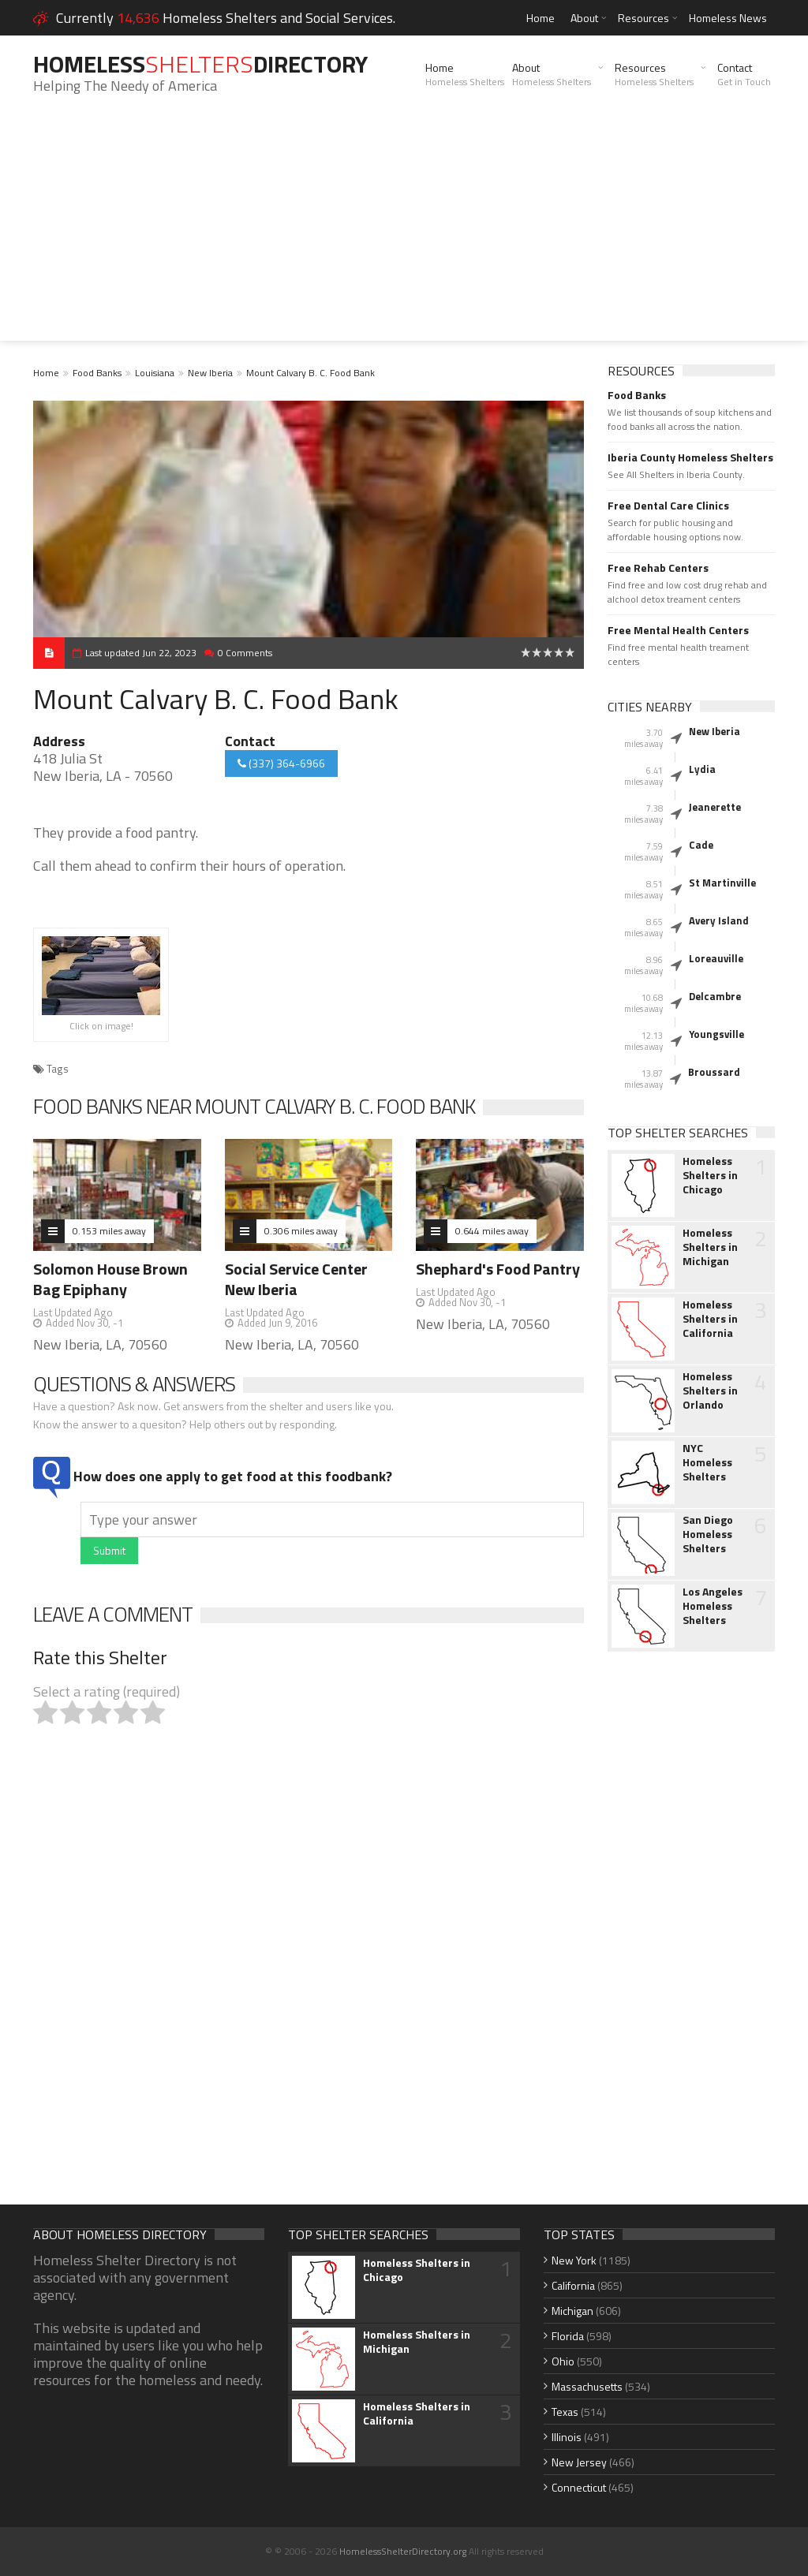  I want to click on Avery Island, so click(719, 920).